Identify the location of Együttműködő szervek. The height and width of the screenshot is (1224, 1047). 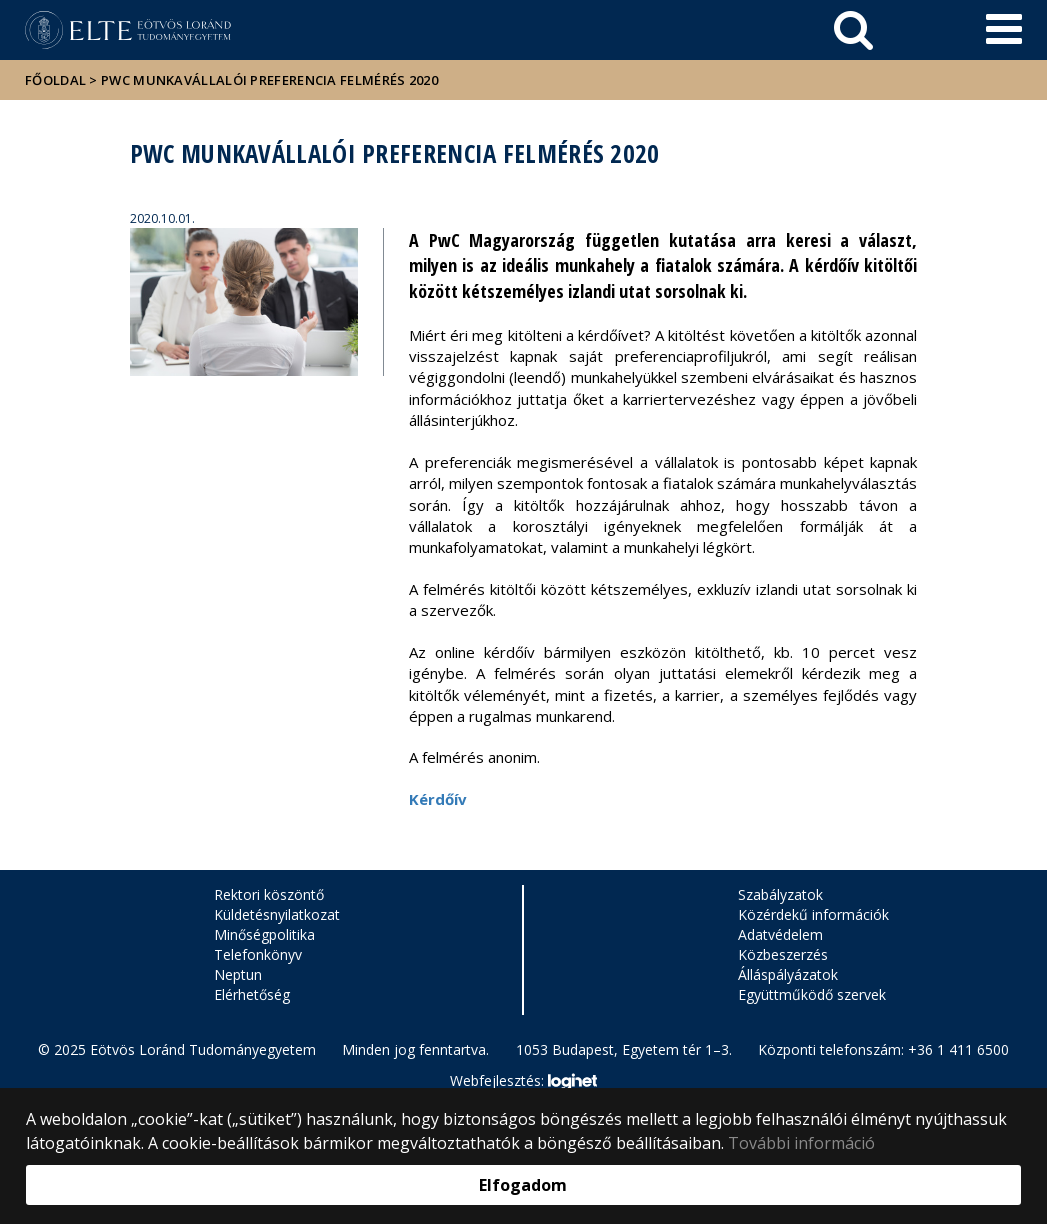
(812, 994).